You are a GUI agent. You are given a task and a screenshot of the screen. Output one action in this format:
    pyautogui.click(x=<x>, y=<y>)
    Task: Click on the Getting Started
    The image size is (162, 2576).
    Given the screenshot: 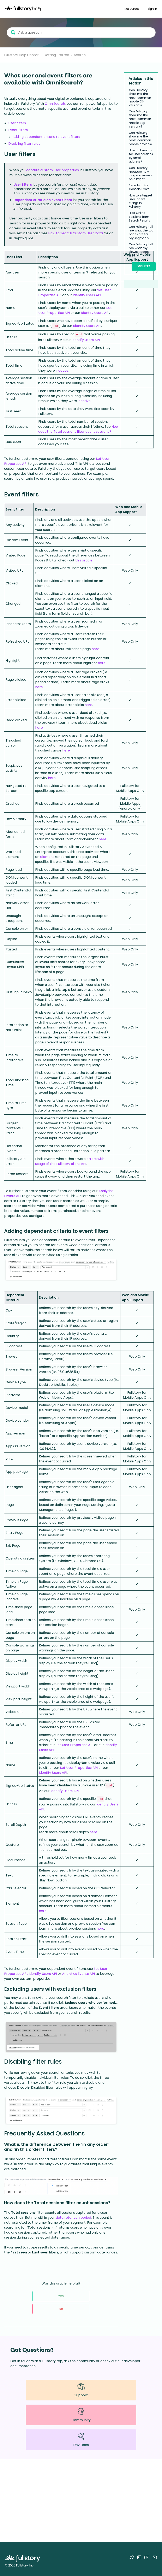 What is the action you would take?
    pyautogui.click(x=56, y=55)
    